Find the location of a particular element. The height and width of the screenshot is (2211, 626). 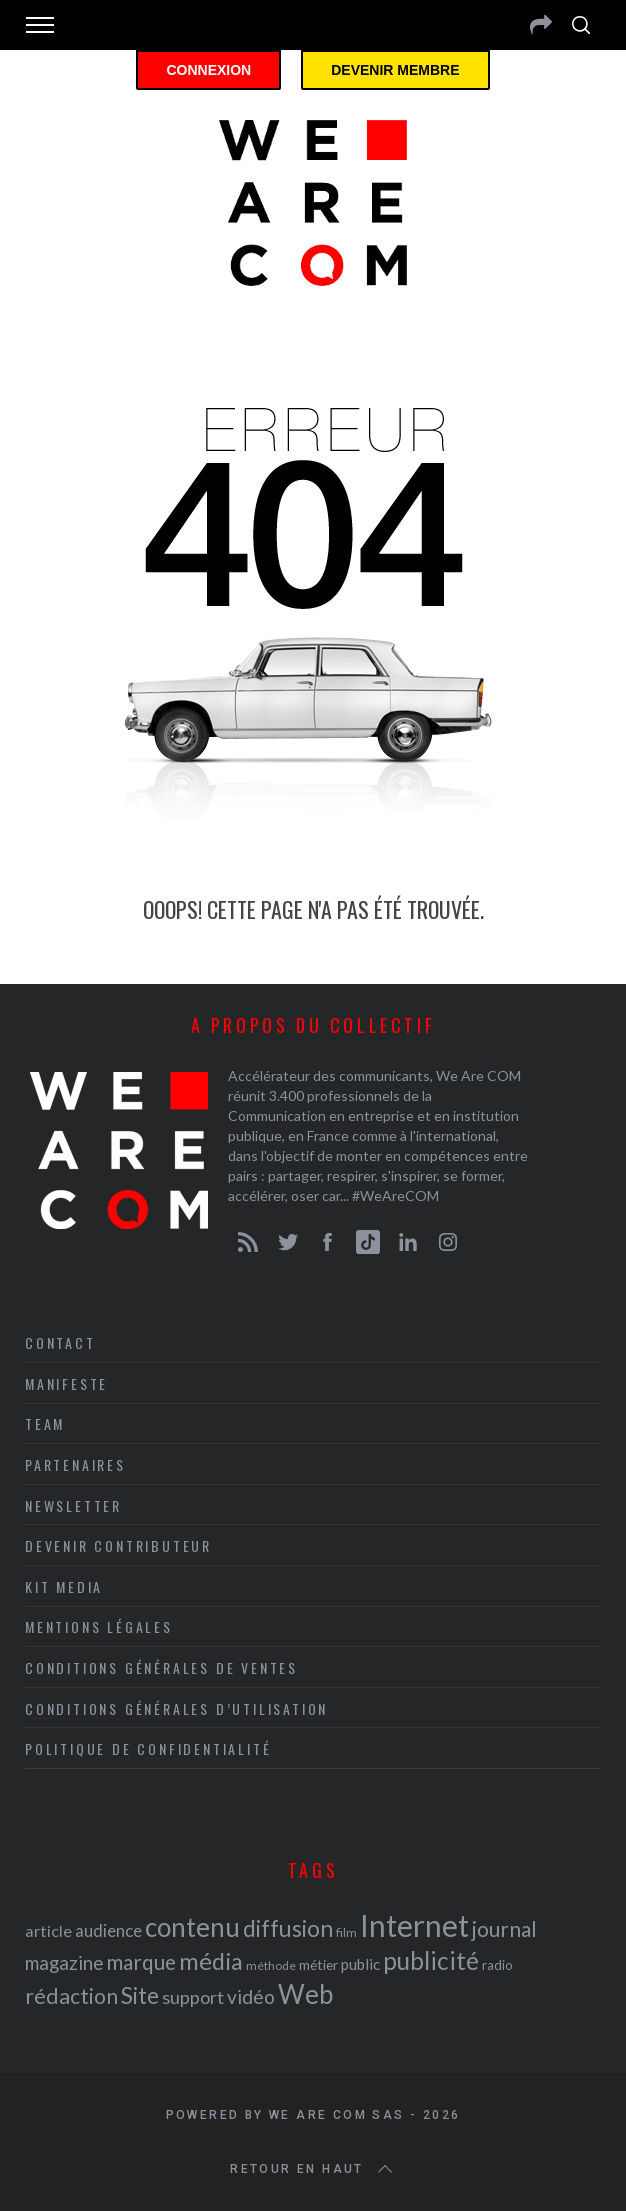

média [média (44 éléments)] is located at coordinates (211, 1961).